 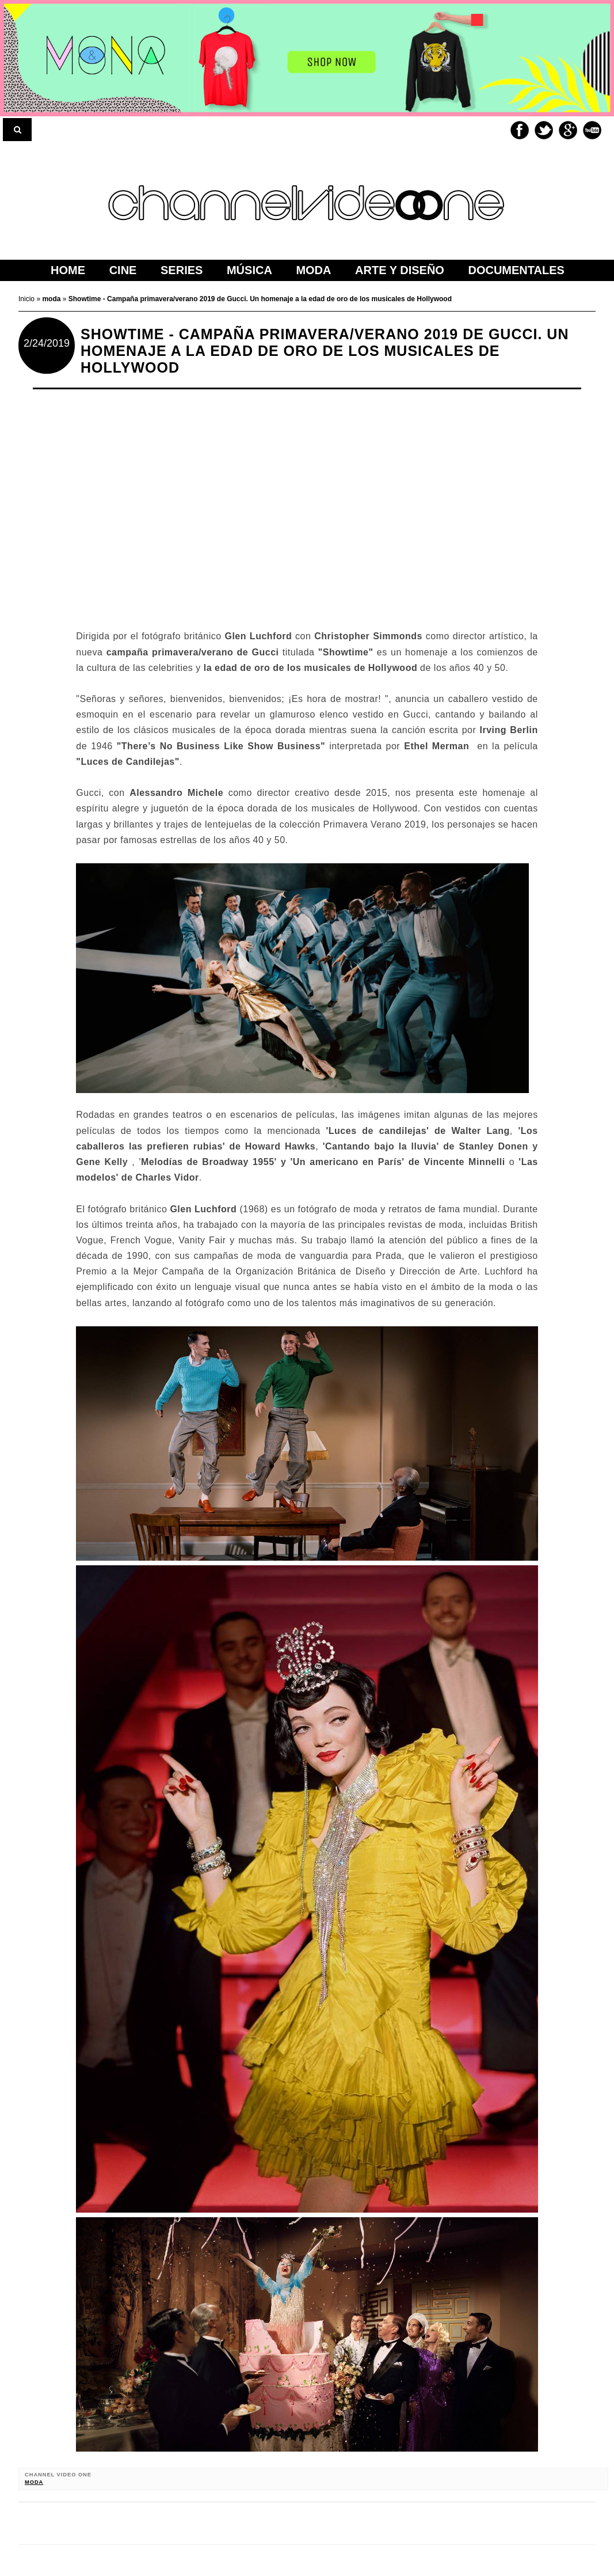 I want to click on Twitter, so click(x=544, y=130).